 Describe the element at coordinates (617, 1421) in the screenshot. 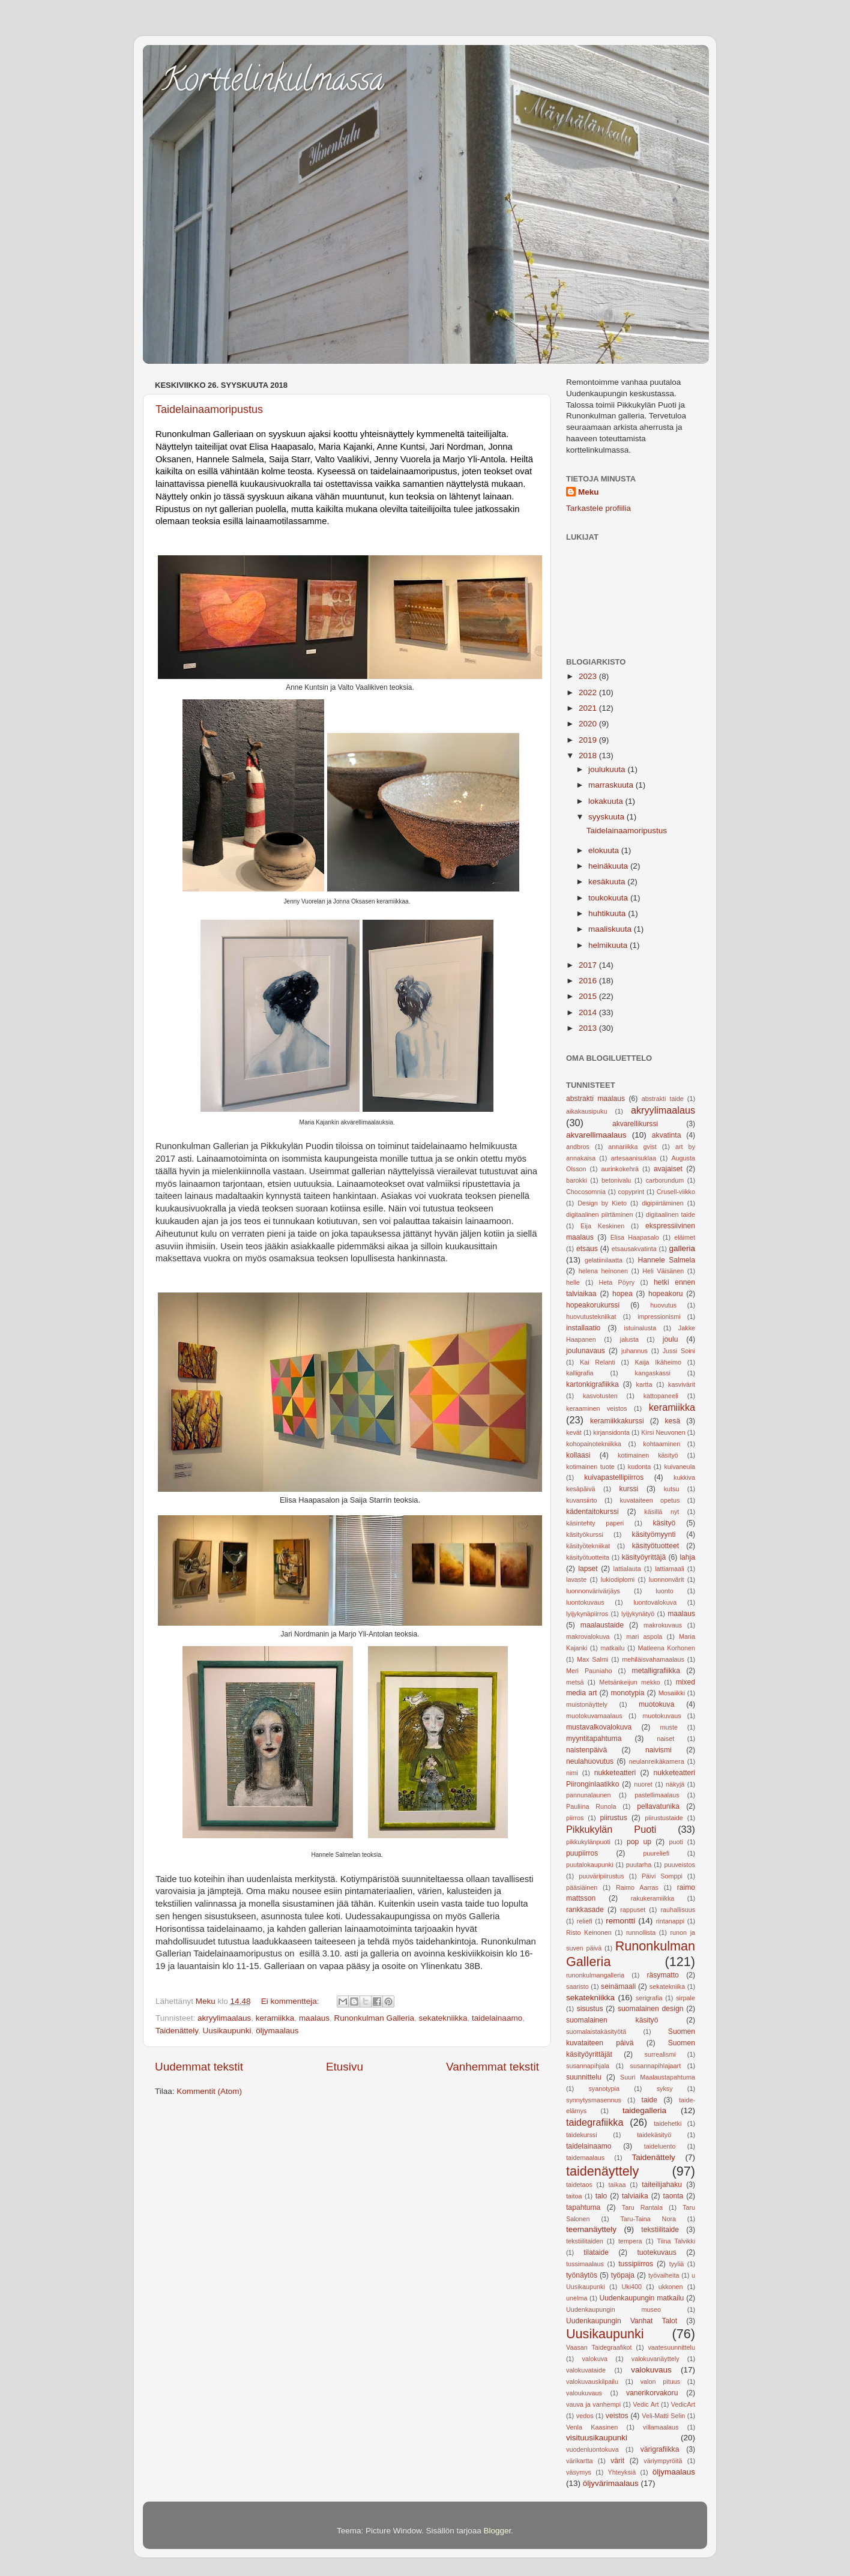

I see `keramiikkakurssi` at that location.